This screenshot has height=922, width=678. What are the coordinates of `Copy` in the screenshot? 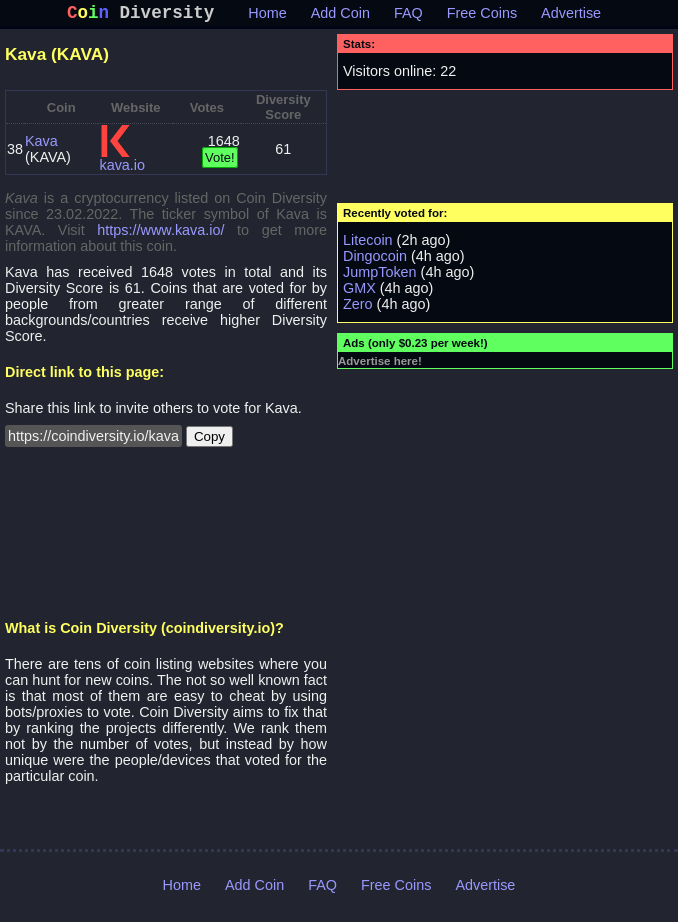 It's located at (209, 440).